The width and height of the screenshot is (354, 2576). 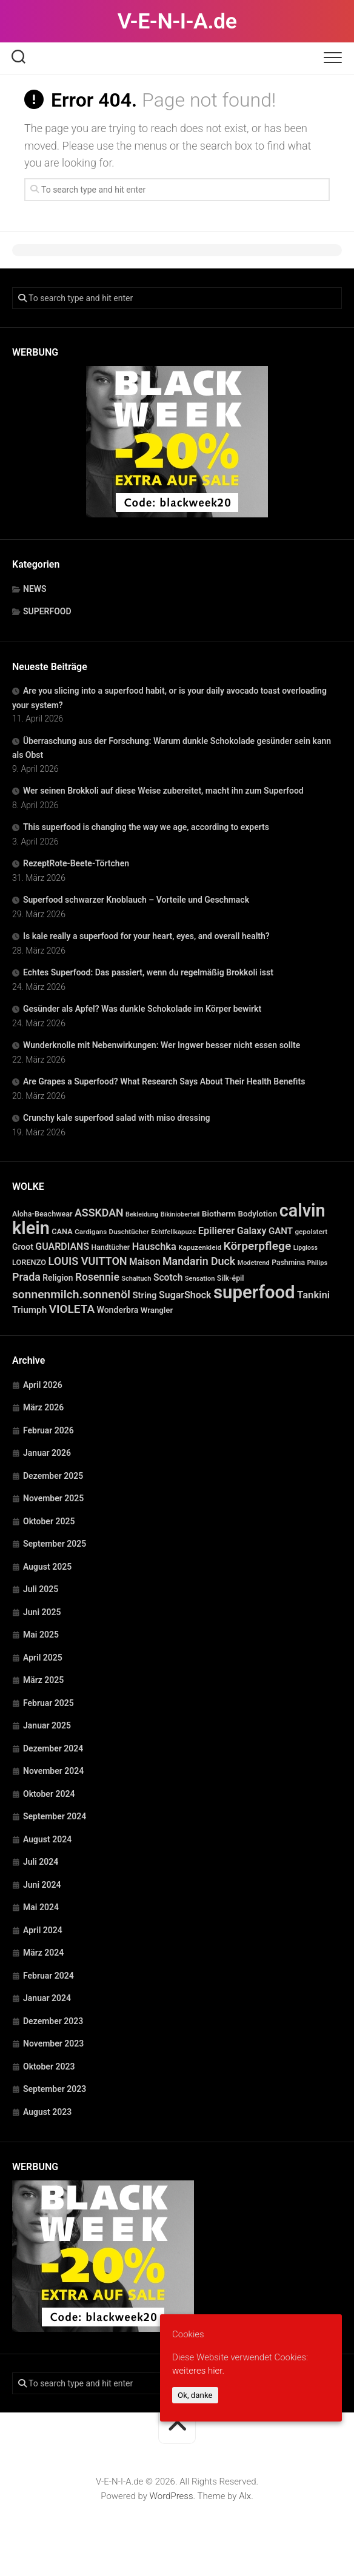 I want to click on This superfood is changing the way we age, according to experts, so click(x=146, y=827).